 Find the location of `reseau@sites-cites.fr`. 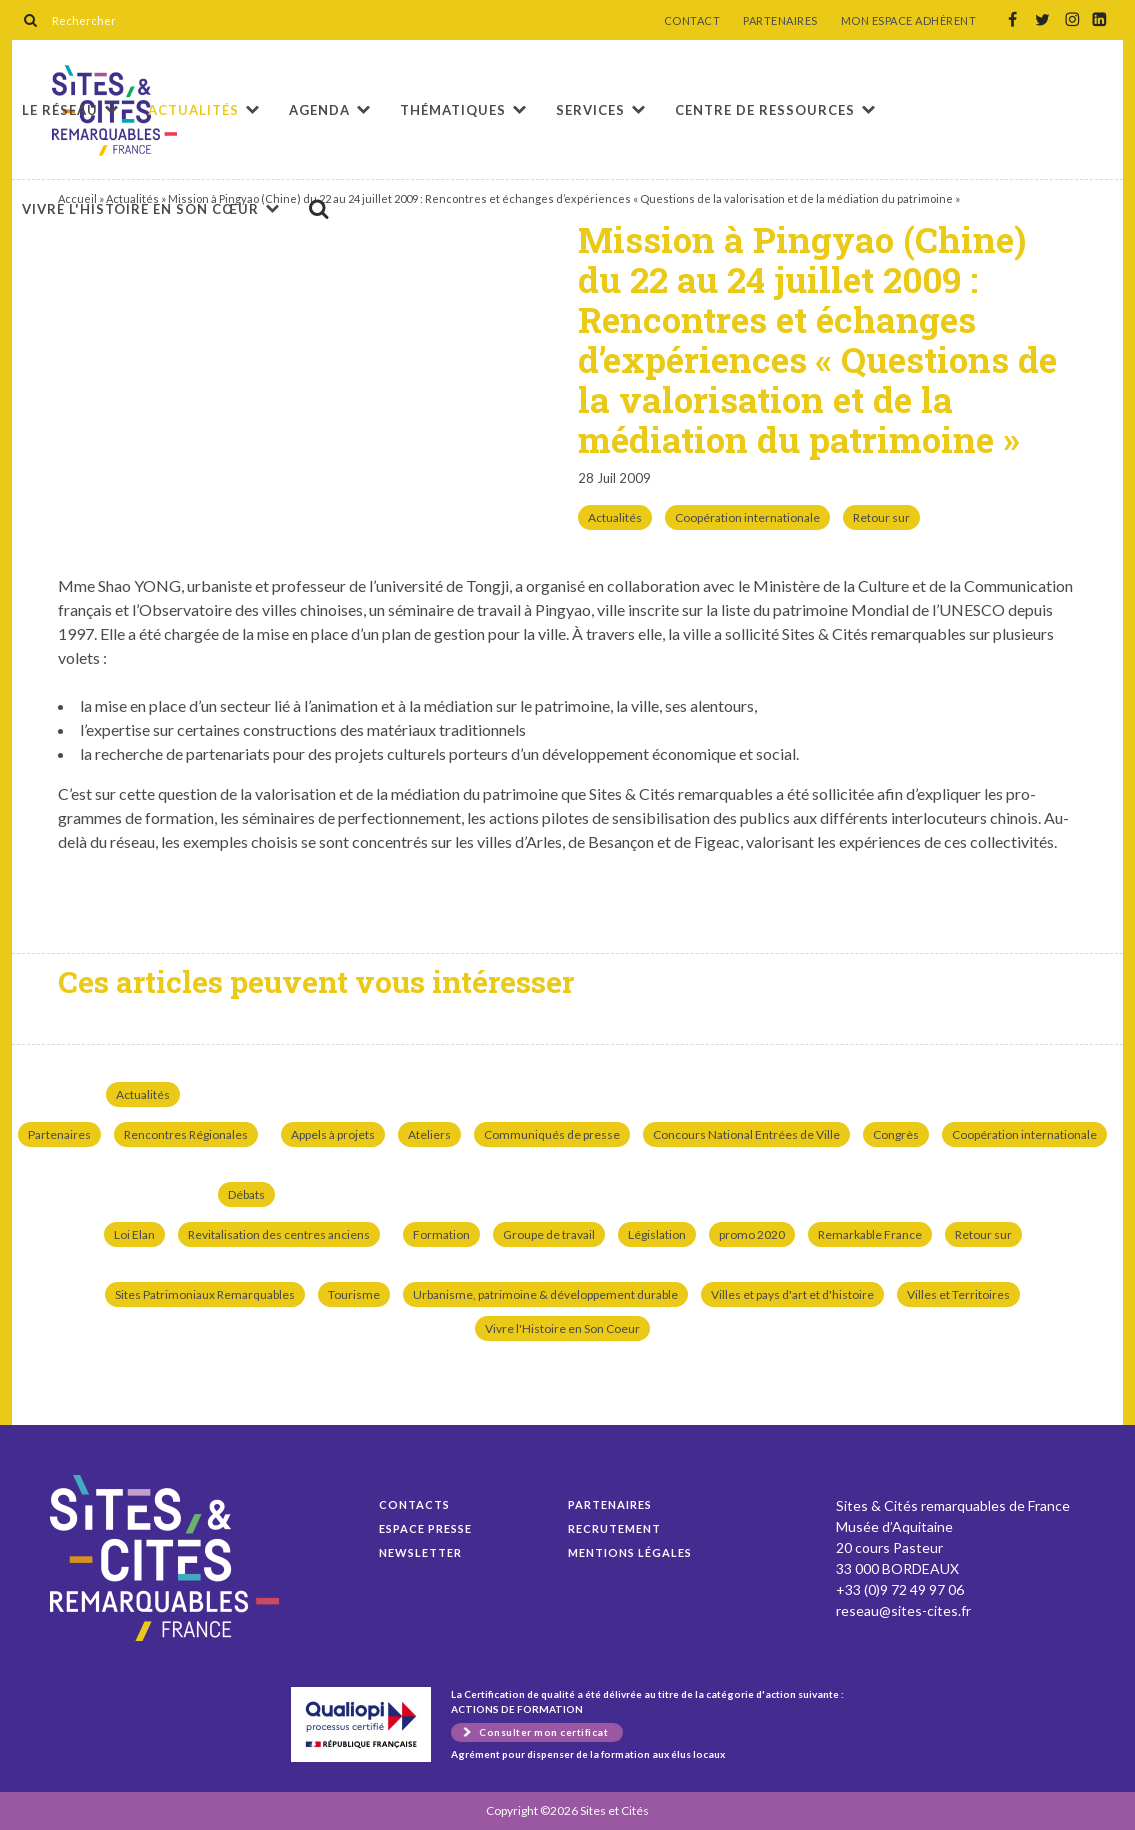

reseau@sites-cites.fr is located at coordinates (903, 1610).